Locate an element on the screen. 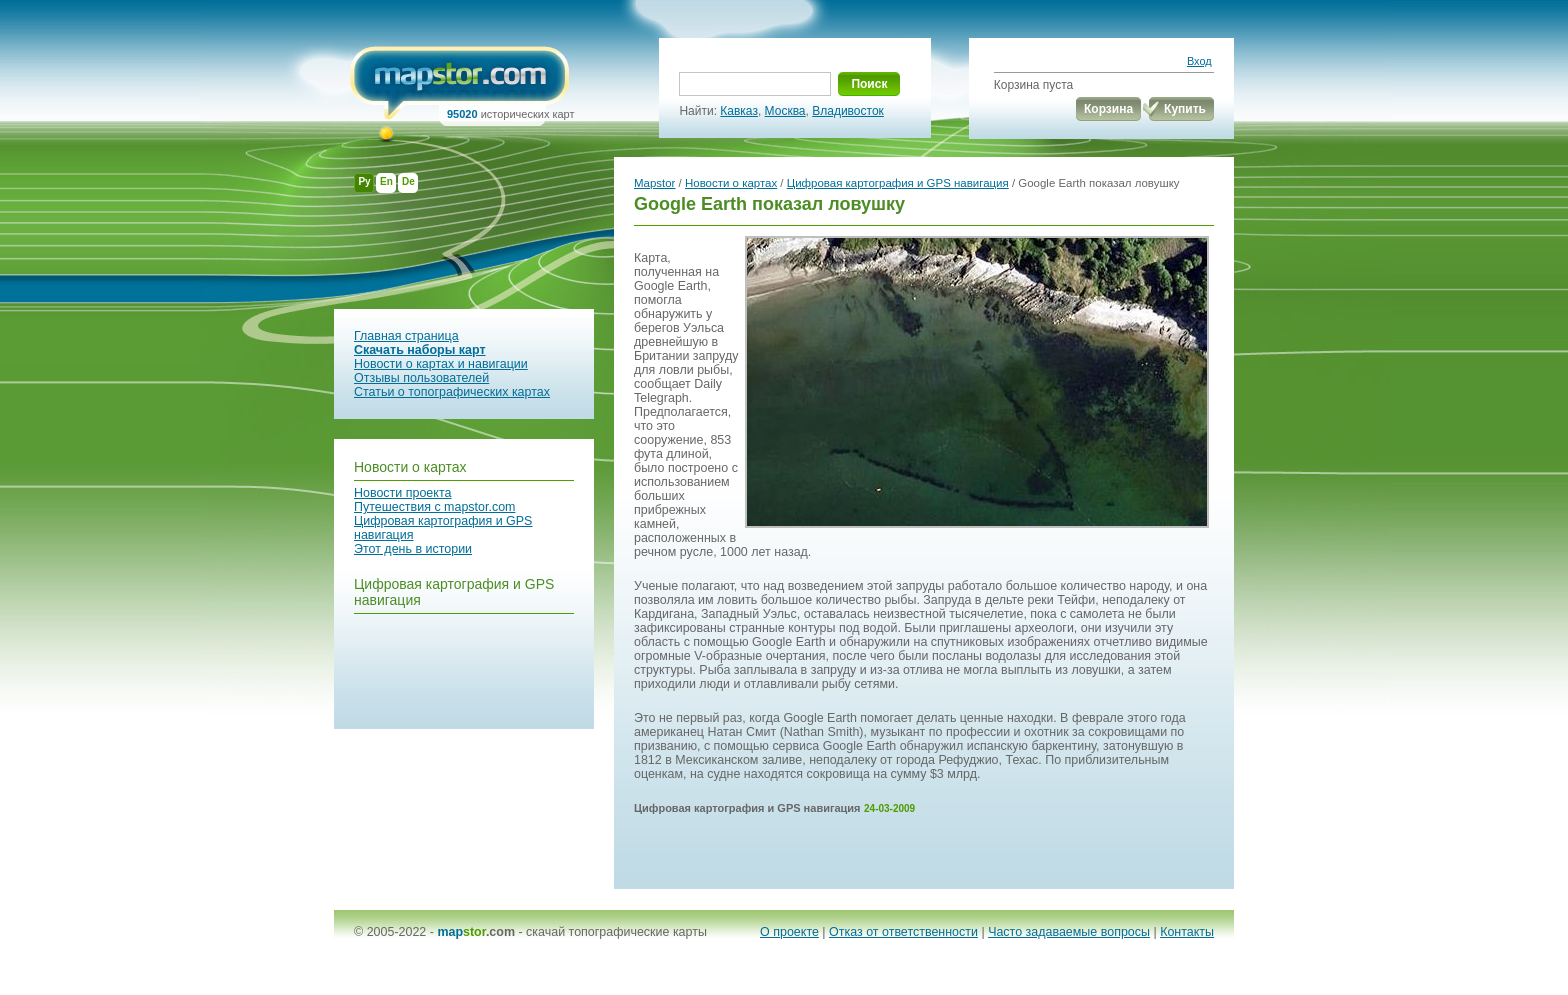 The height and width of the screenshot is (995, 1568). De is located at coordinates (408, 181).